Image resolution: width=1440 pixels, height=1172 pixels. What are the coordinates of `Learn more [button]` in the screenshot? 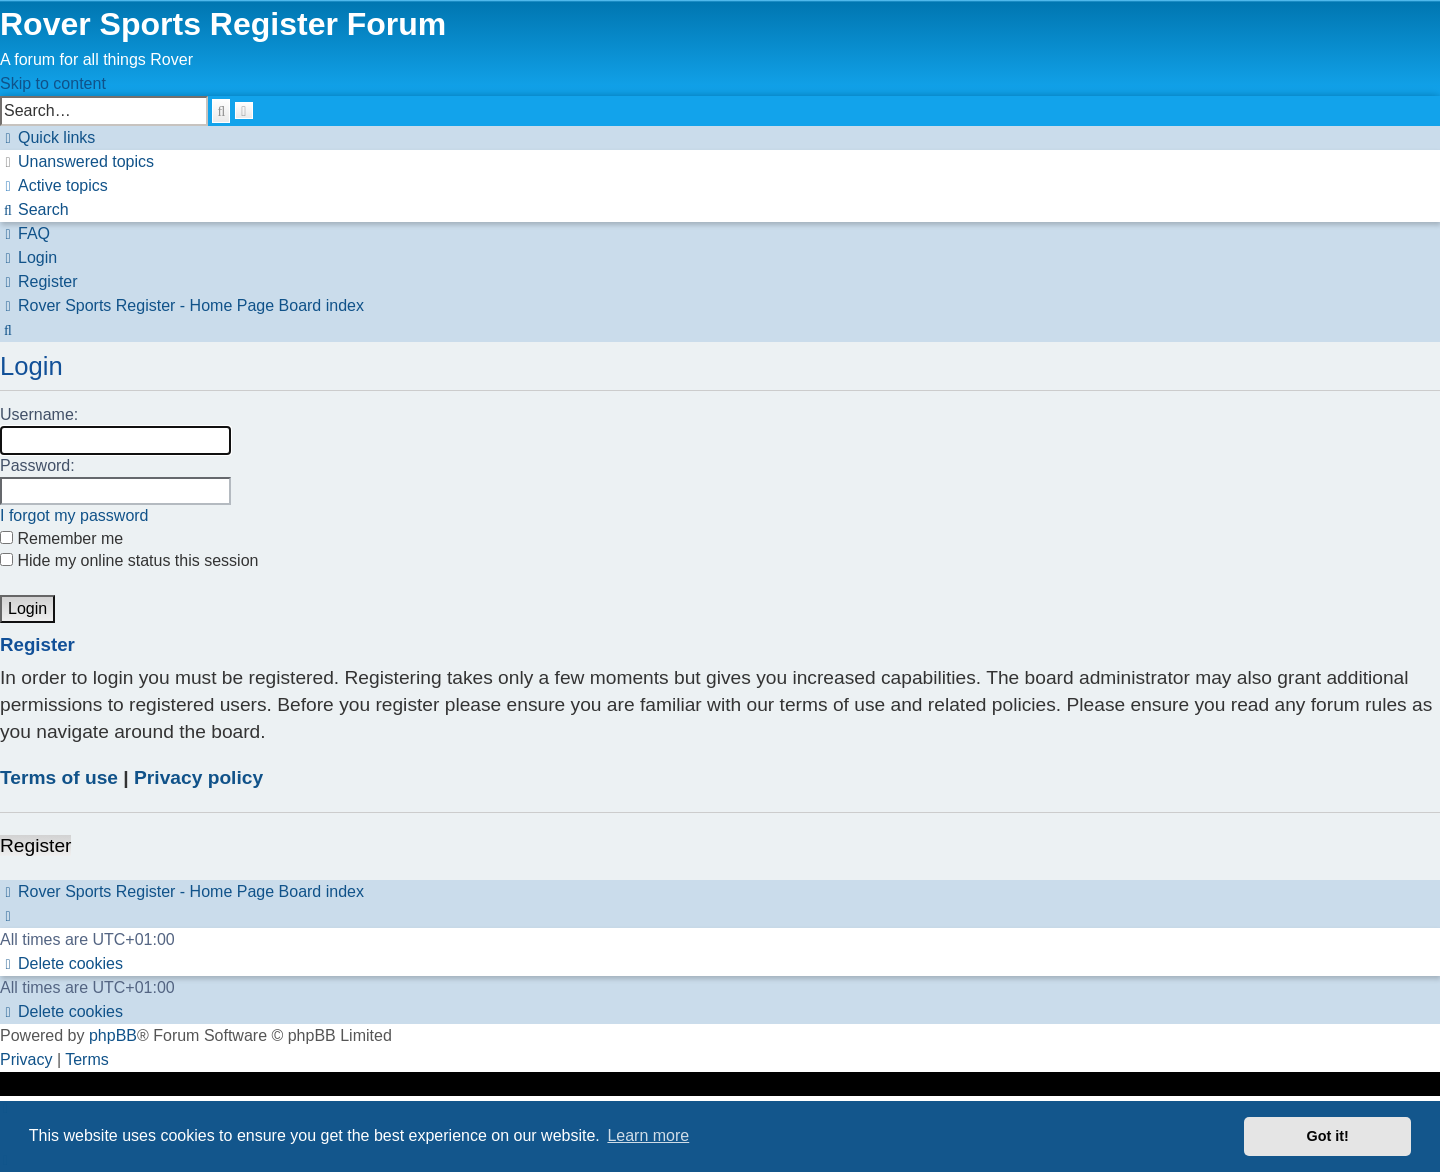 It's located at (648, 1135).